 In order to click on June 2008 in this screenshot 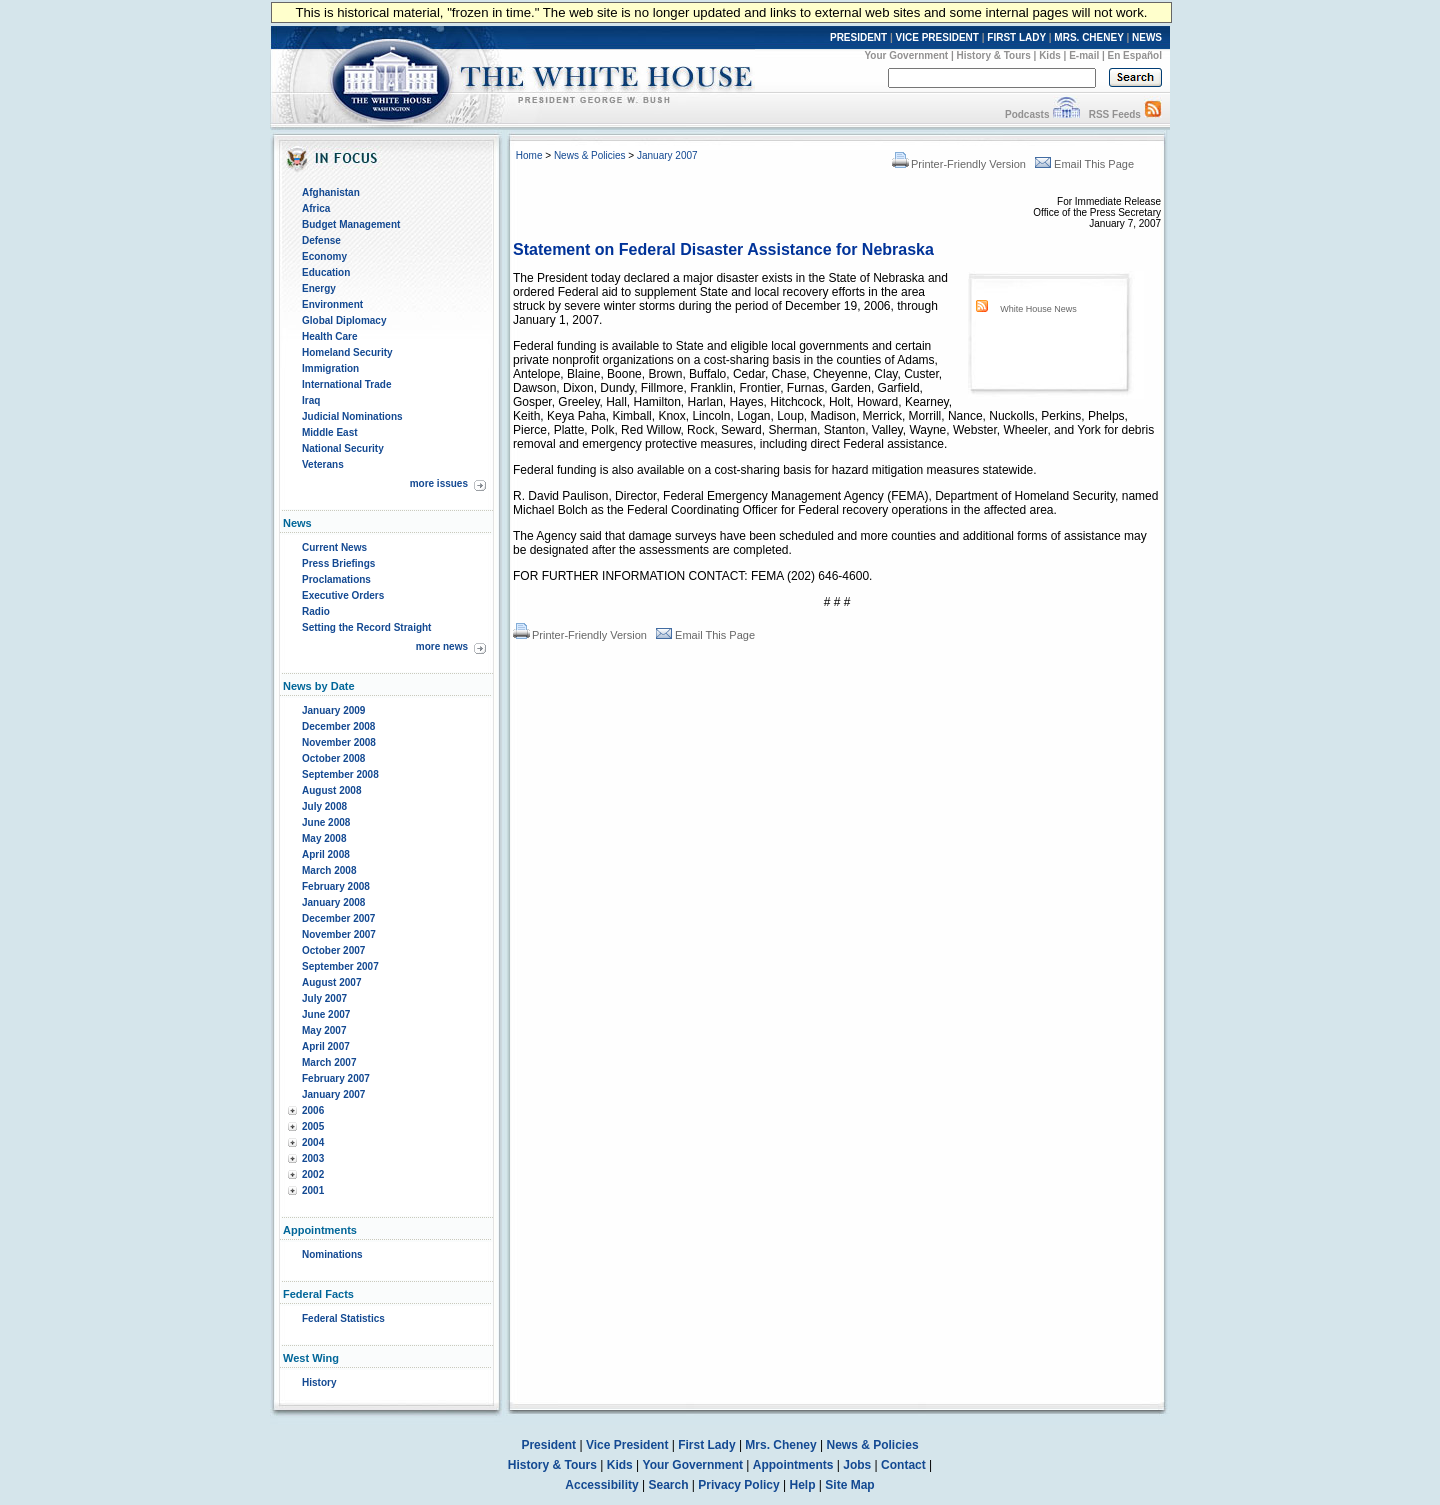, I will do `click(326, 822)`.